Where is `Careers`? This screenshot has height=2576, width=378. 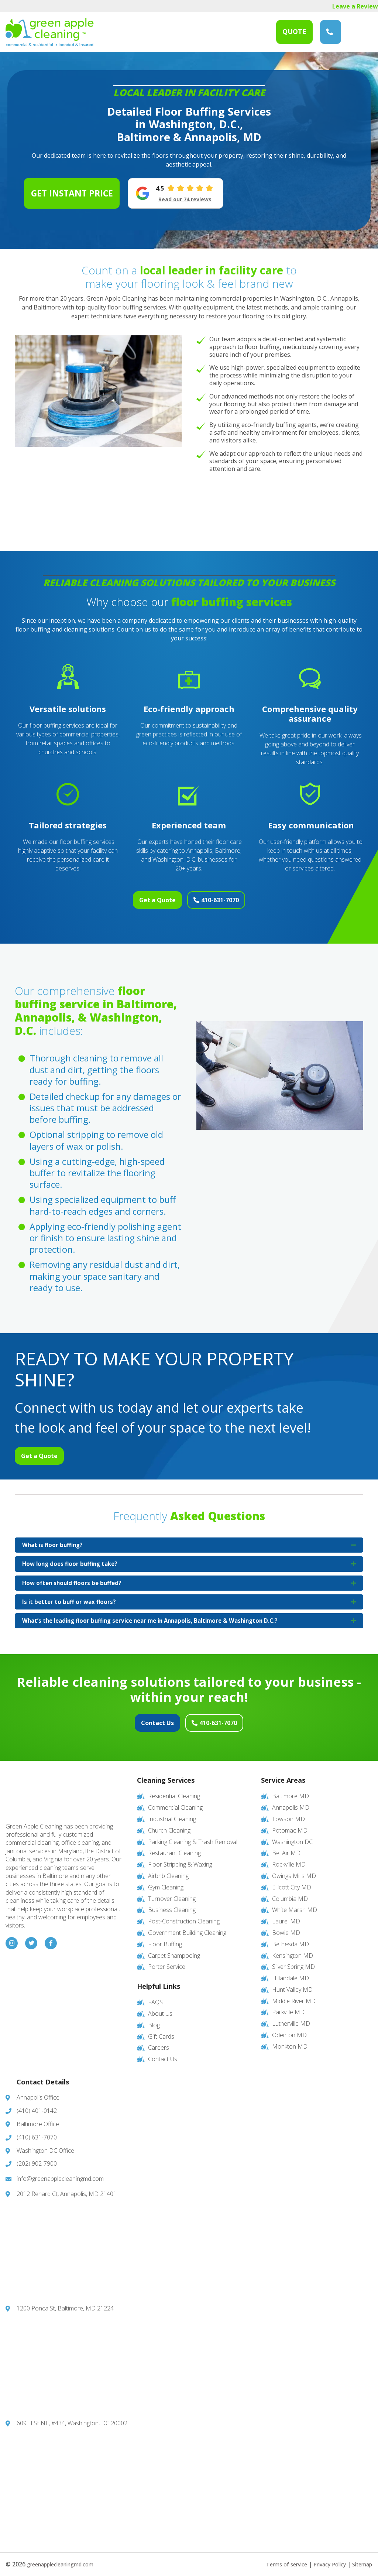 Careers is located at coordinates (158, 2041).